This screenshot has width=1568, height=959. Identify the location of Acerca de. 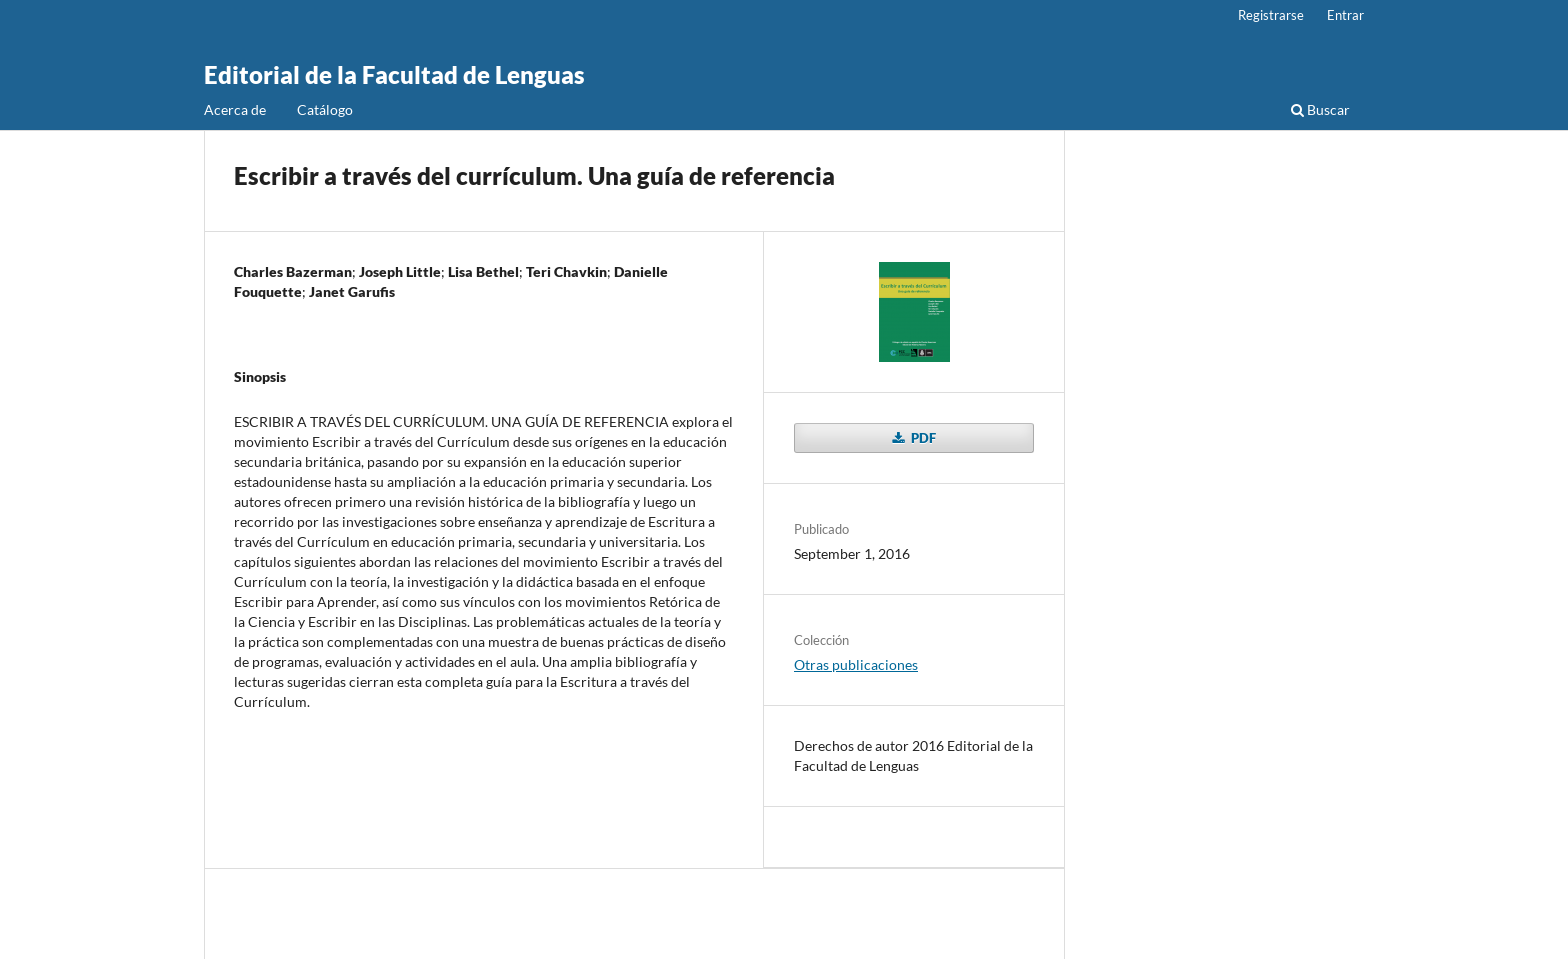
(235, 109).